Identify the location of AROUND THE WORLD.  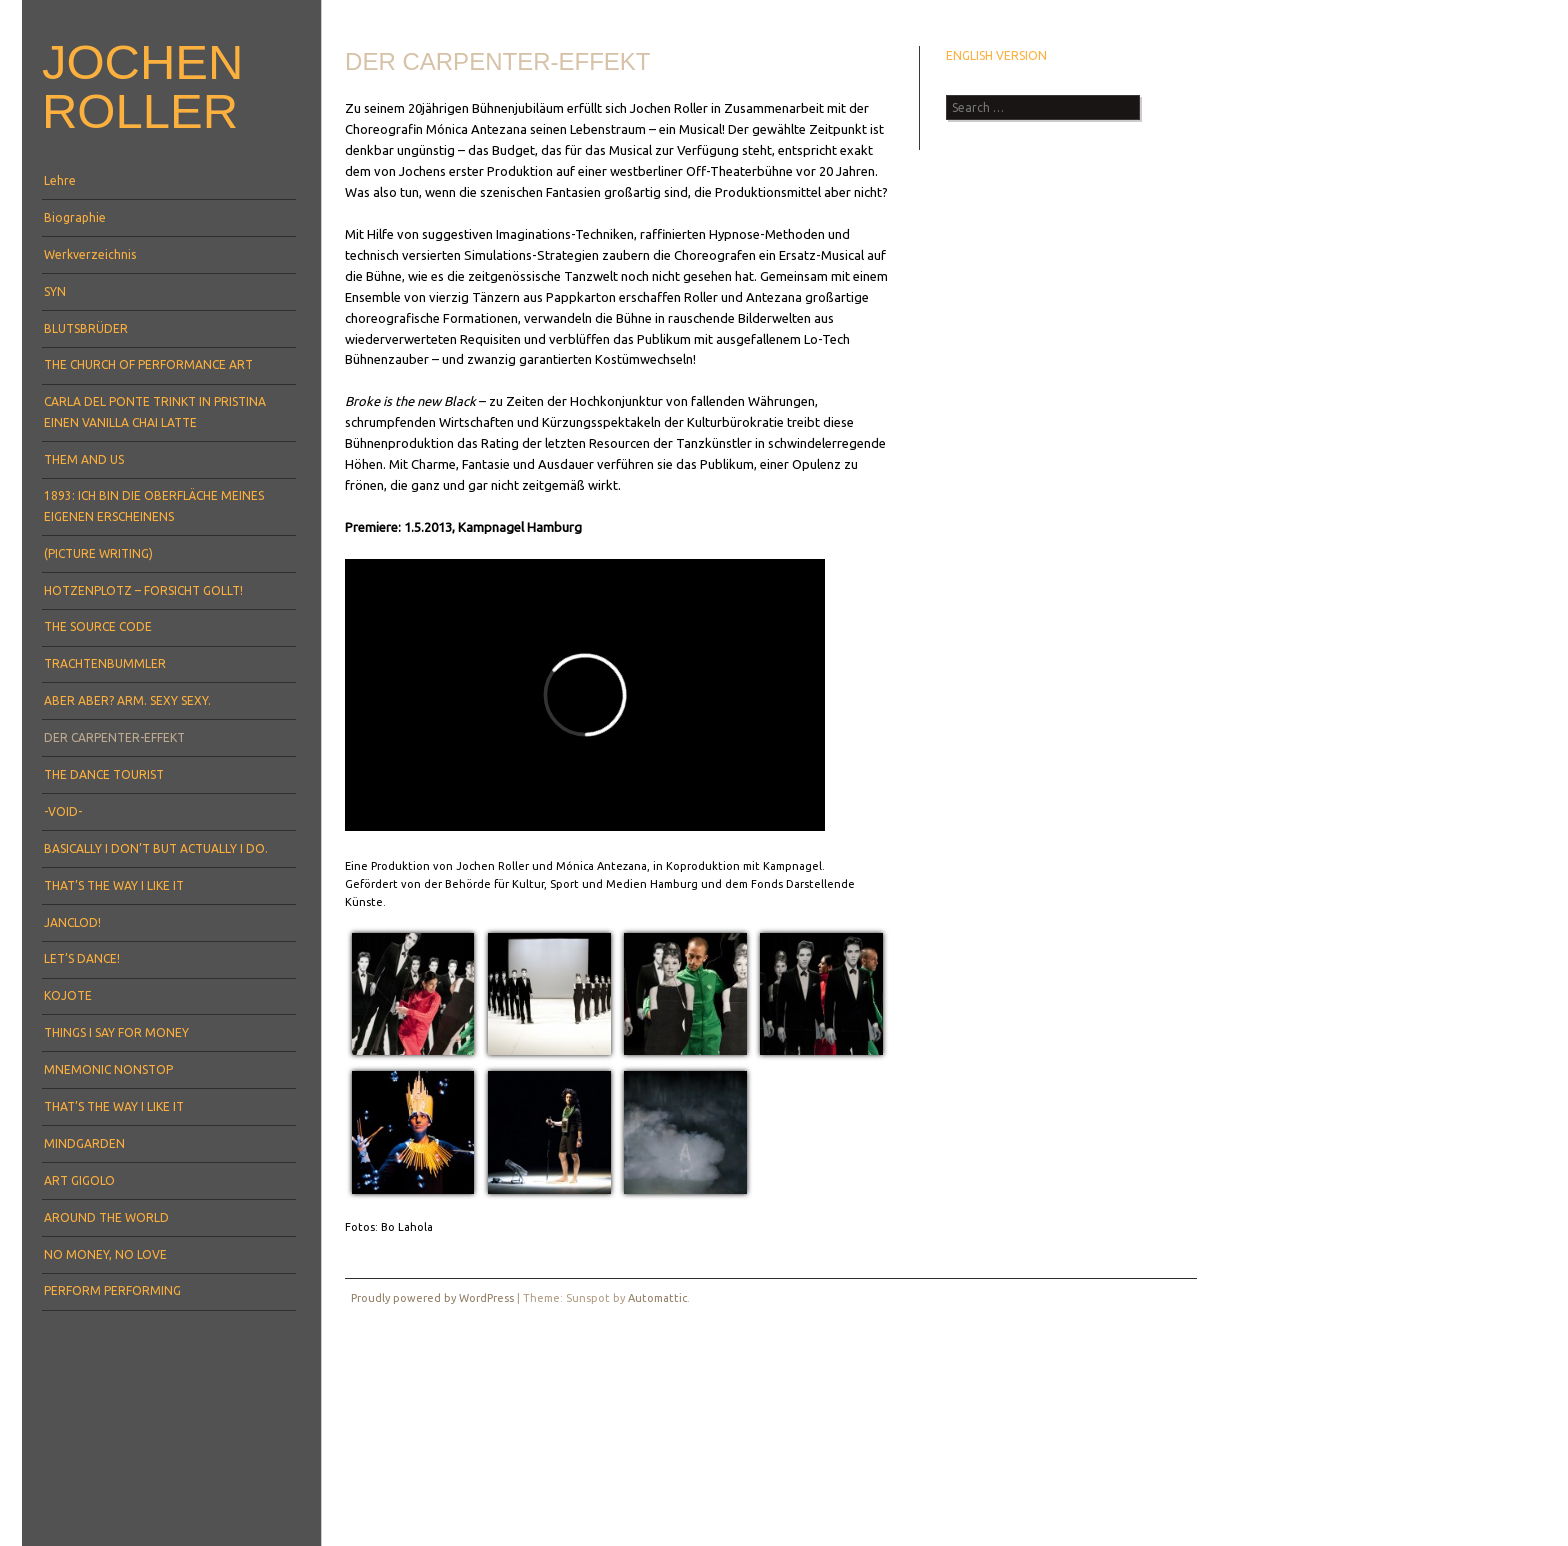
(106, 1217).